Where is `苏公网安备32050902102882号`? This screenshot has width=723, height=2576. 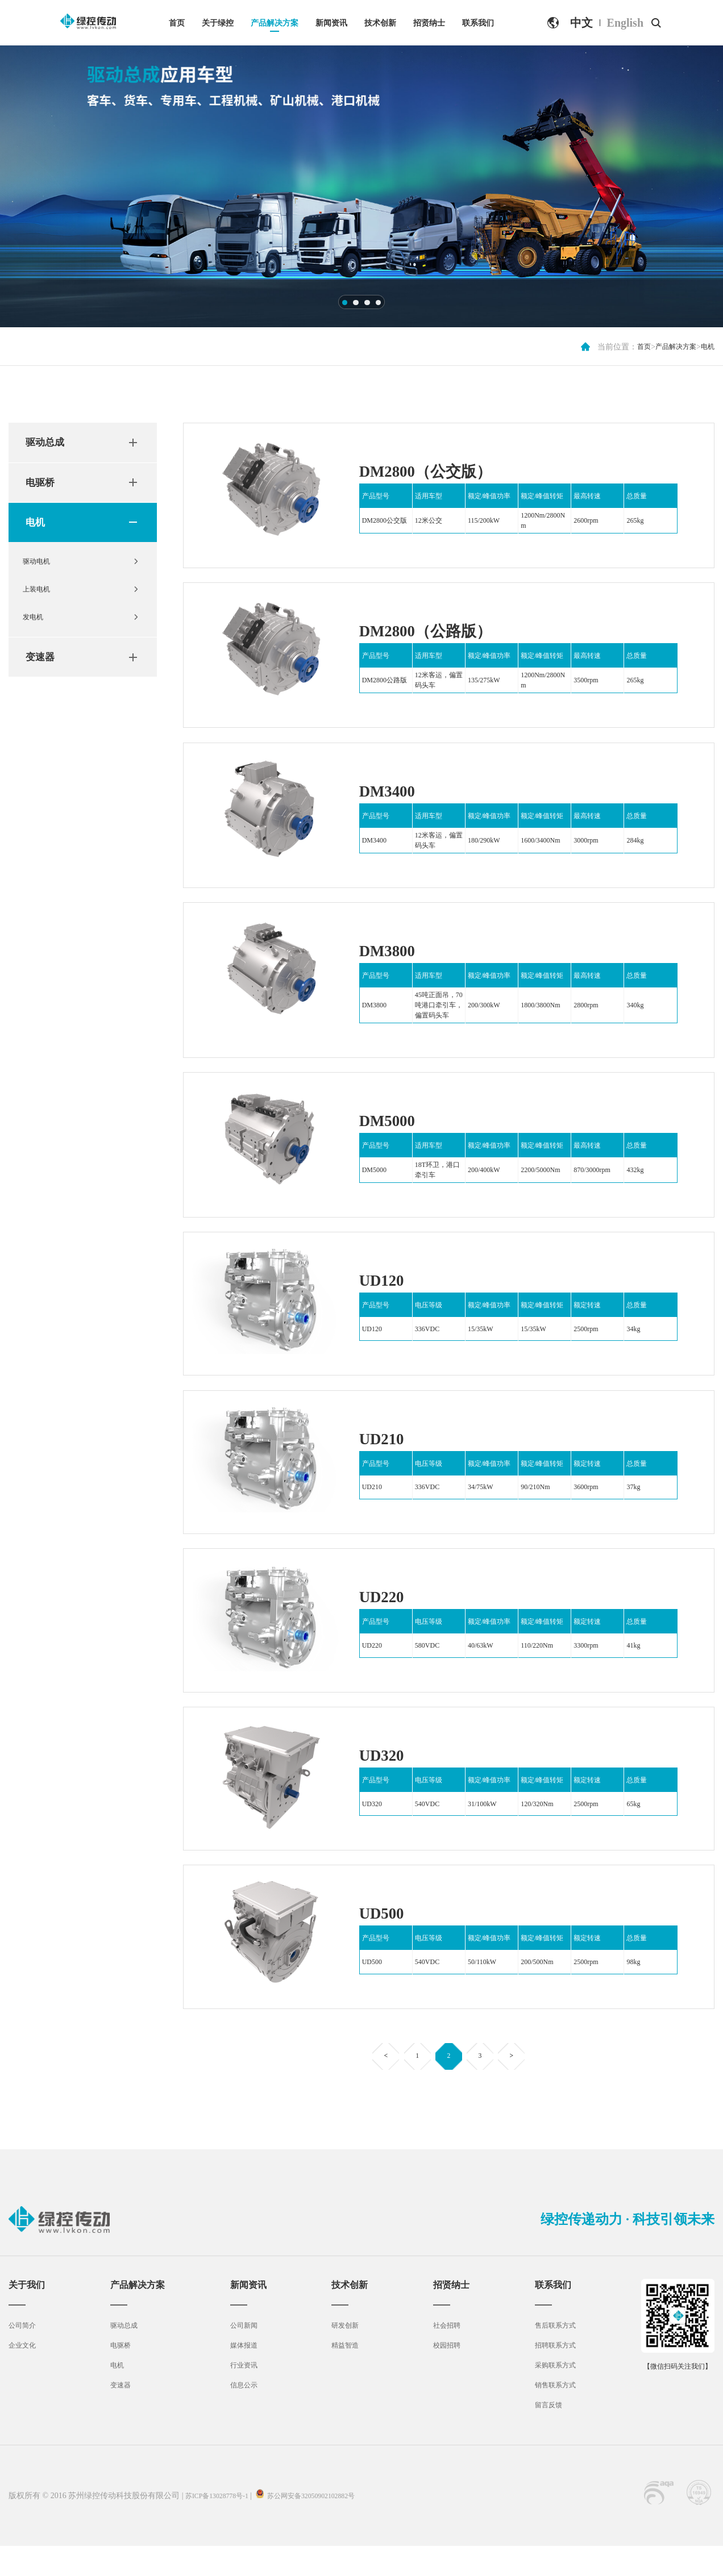 苏公网安备32050902102882号 is located at coordinates (329, 2525).